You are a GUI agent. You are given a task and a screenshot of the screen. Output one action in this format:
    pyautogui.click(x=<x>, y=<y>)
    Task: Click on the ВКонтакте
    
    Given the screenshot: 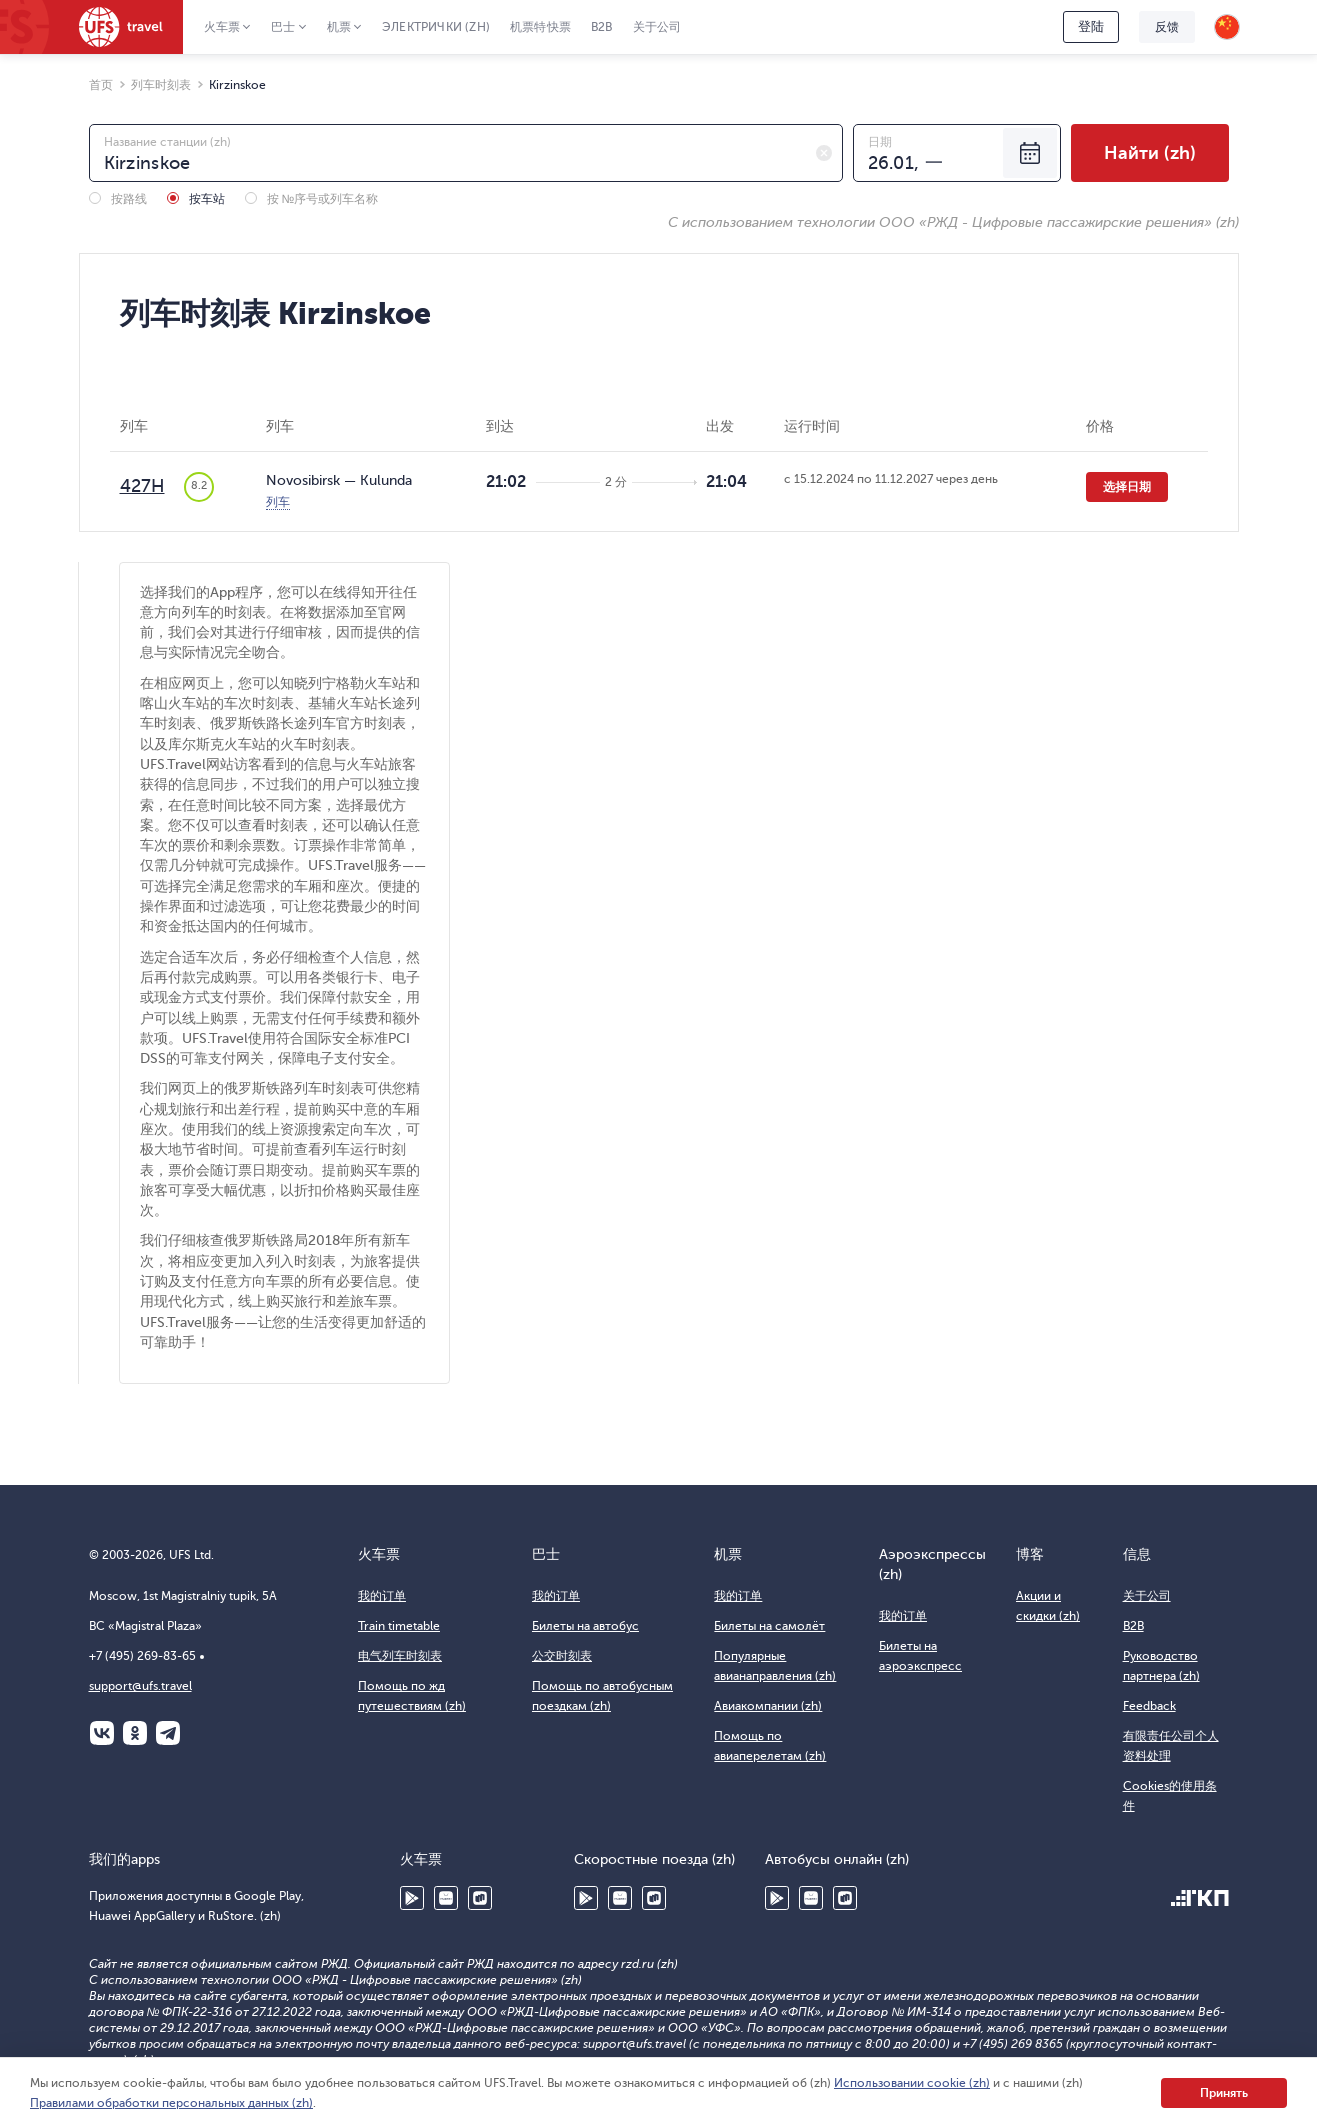 What is the action you would take?
    pyautogui.click(x=102, y=1733)
    